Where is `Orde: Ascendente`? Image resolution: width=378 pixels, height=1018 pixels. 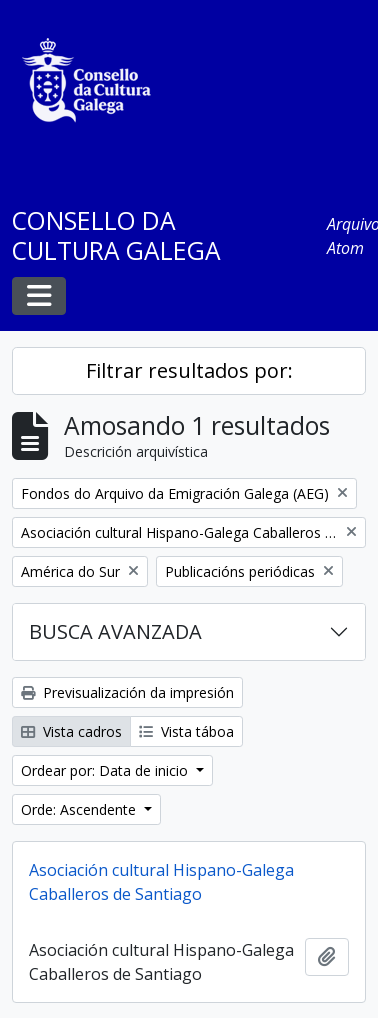 Orde: Ascendente is located at coordinates (80, 809).